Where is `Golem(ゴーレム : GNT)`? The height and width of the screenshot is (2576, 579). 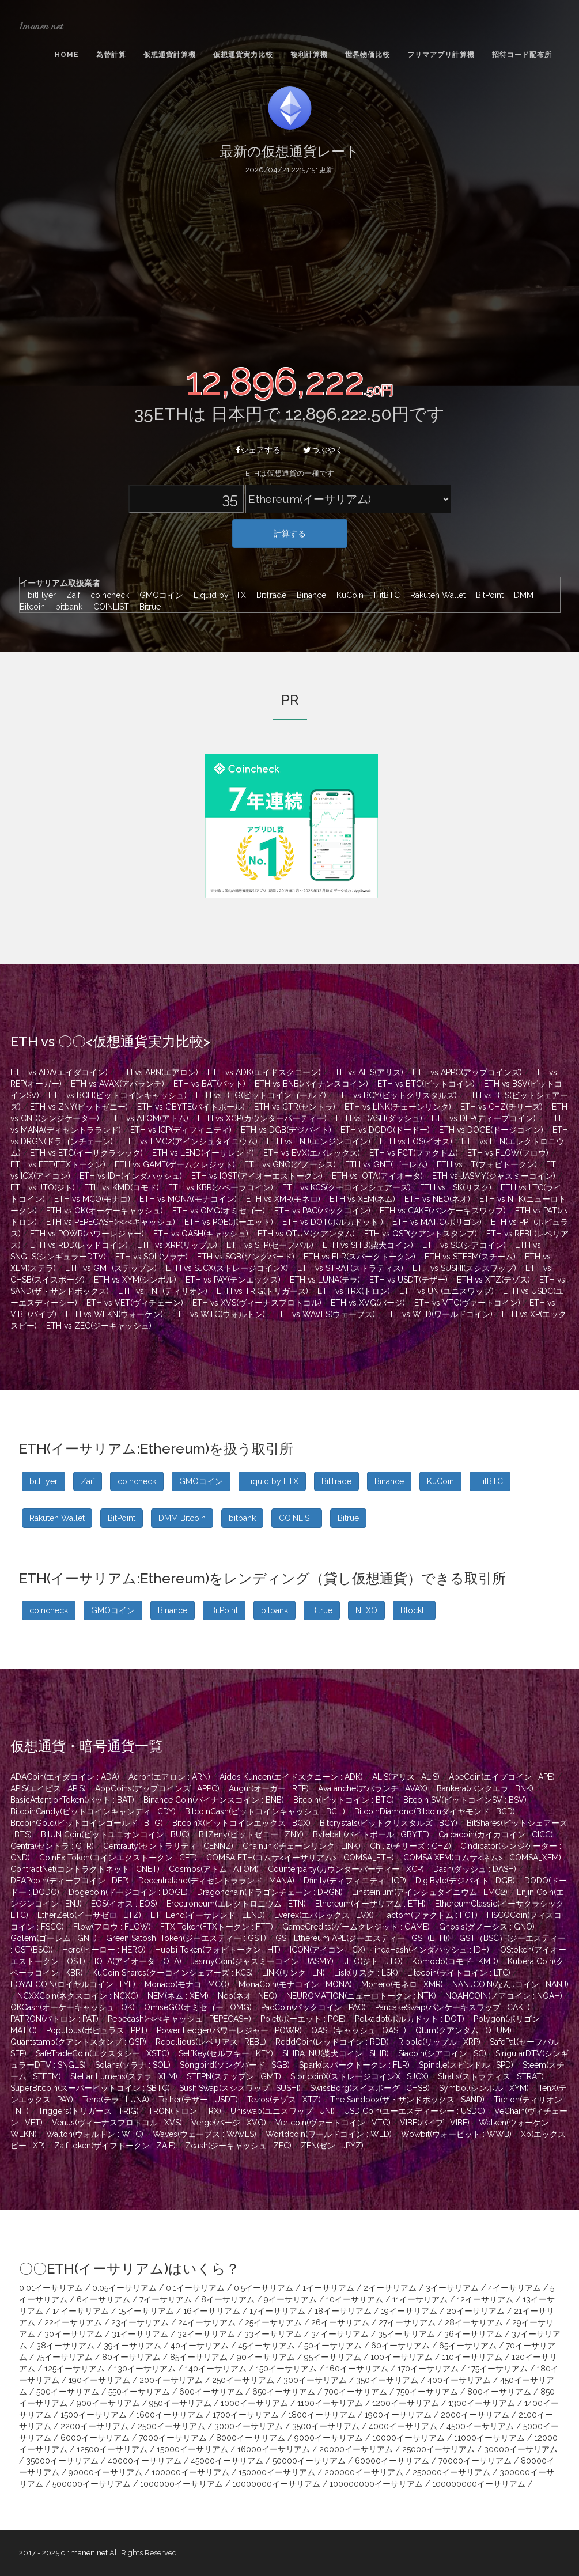 Golem(ゴーレム : GNT) is located at coordinates (53, 1938).